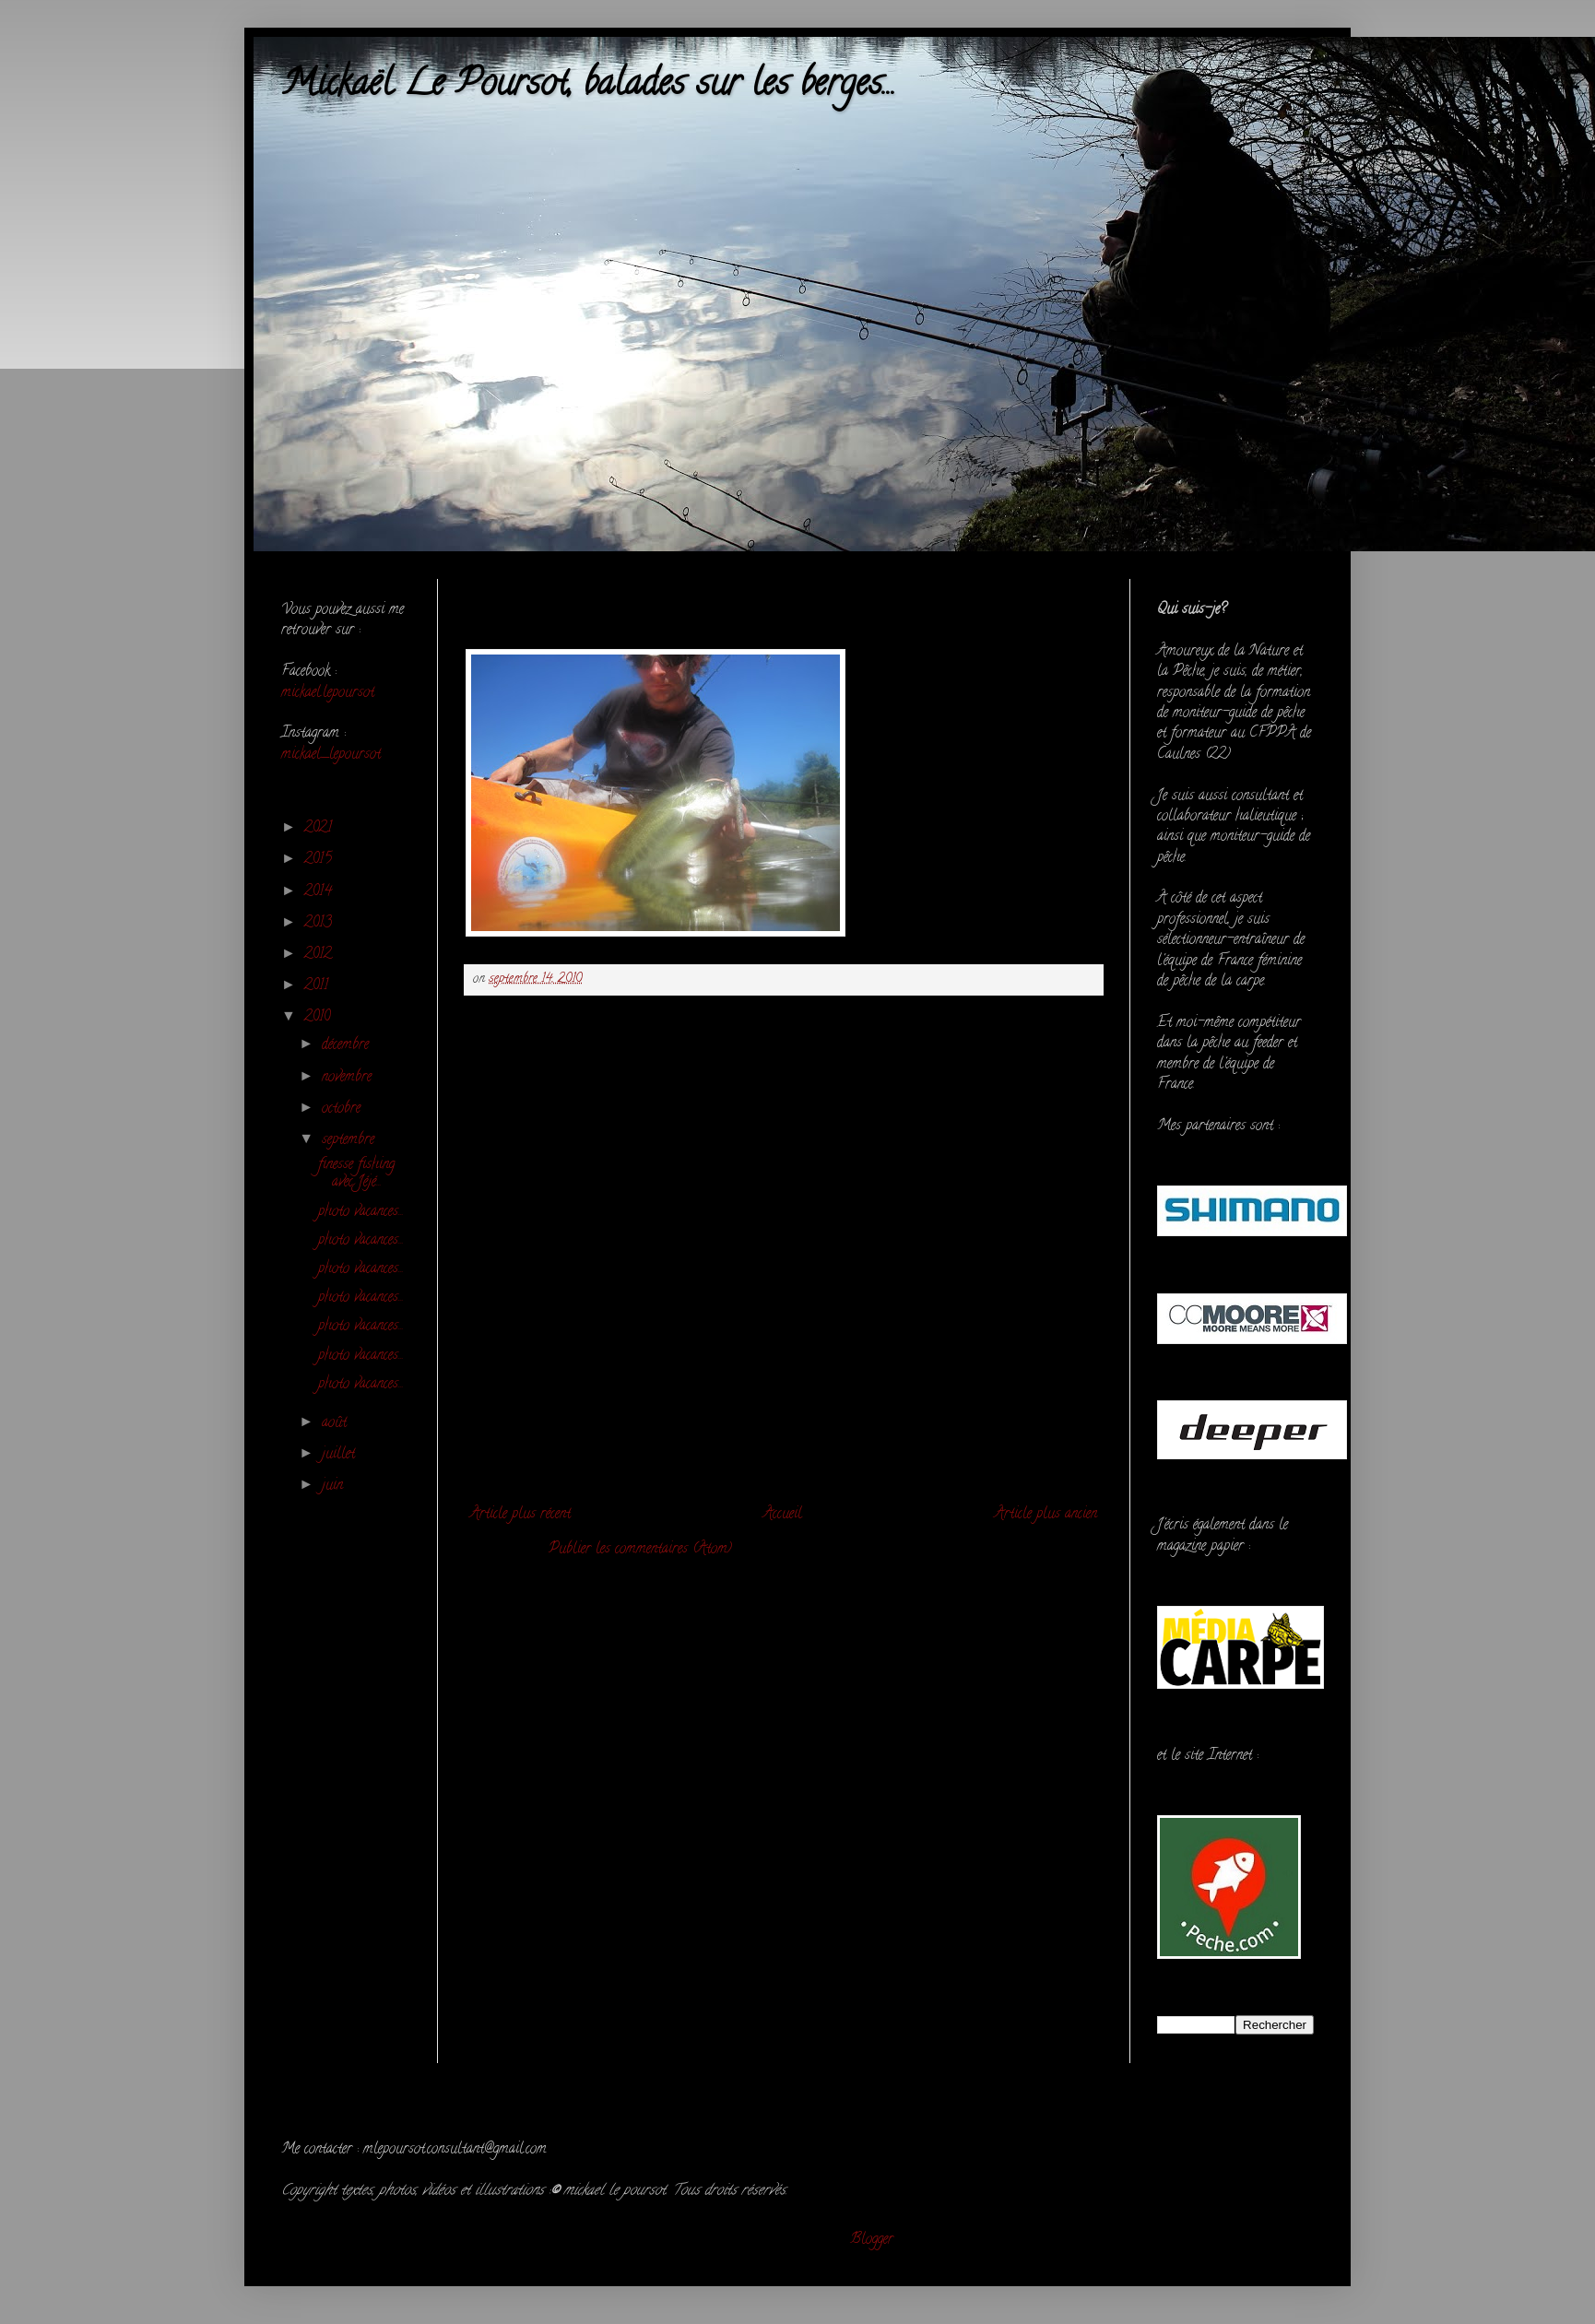  Describe the element at coordinates (335, 1486) in the screenshot. I see `juin` at that location.